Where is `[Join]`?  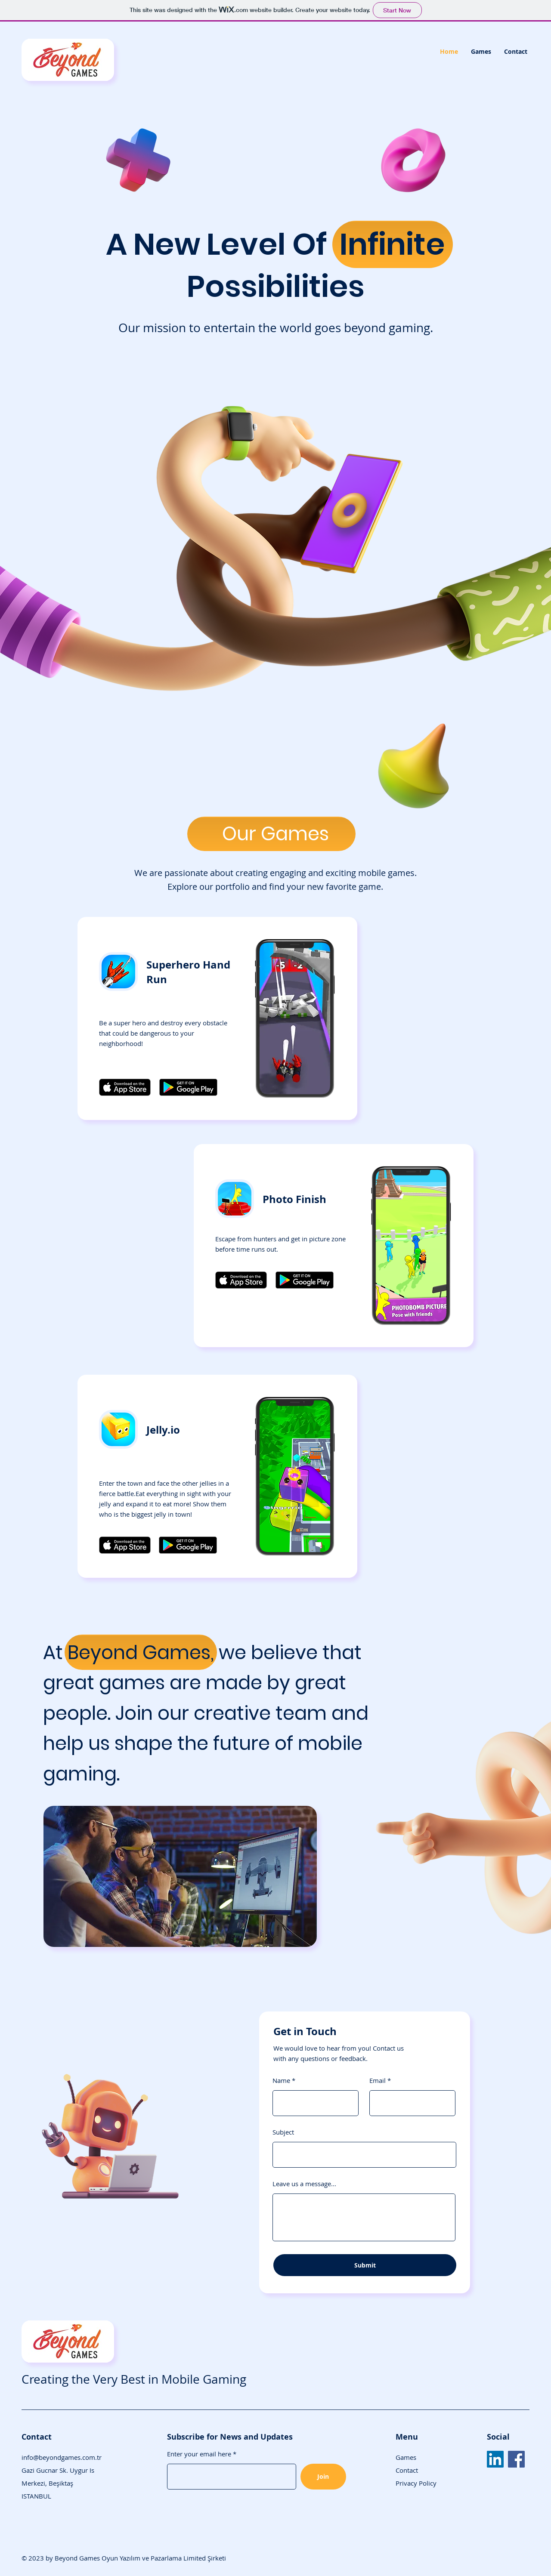
[Join] is located at coordinates (323, 2477).